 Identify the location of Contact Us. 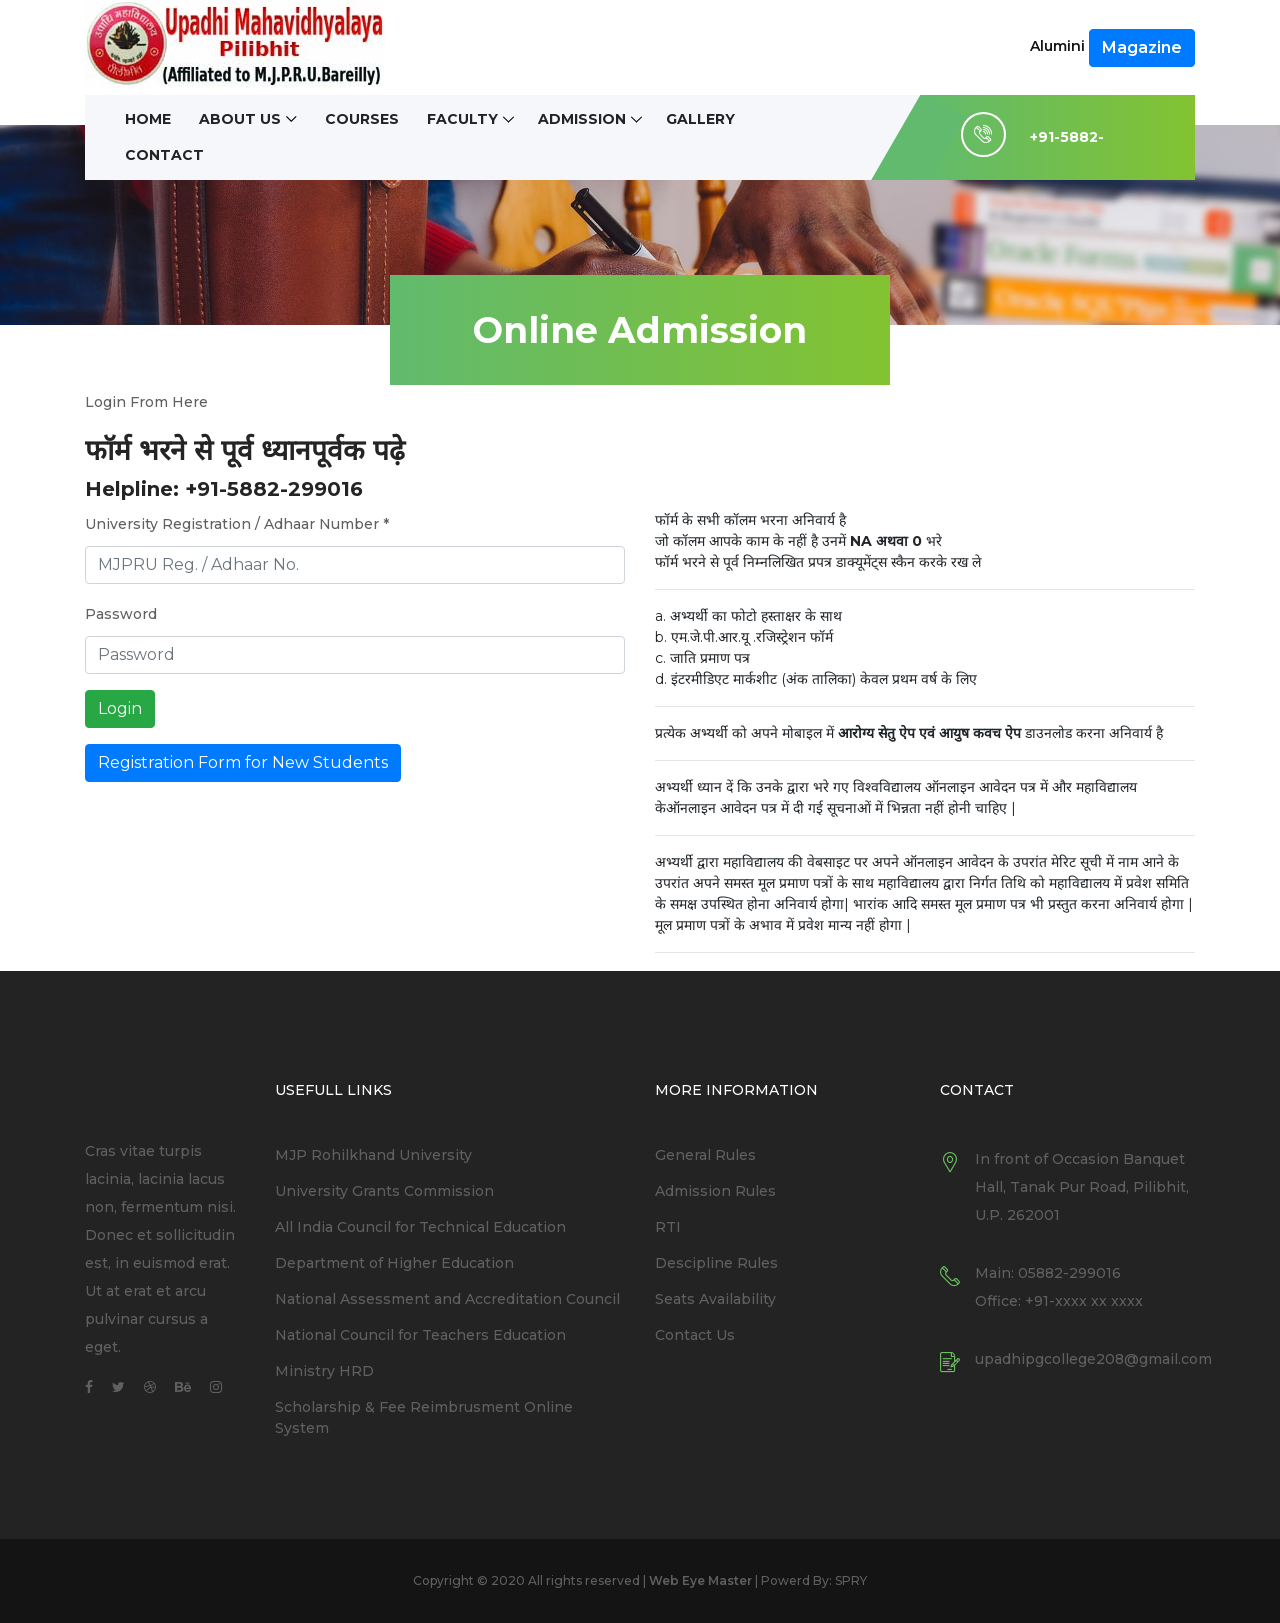
(695, 1335).